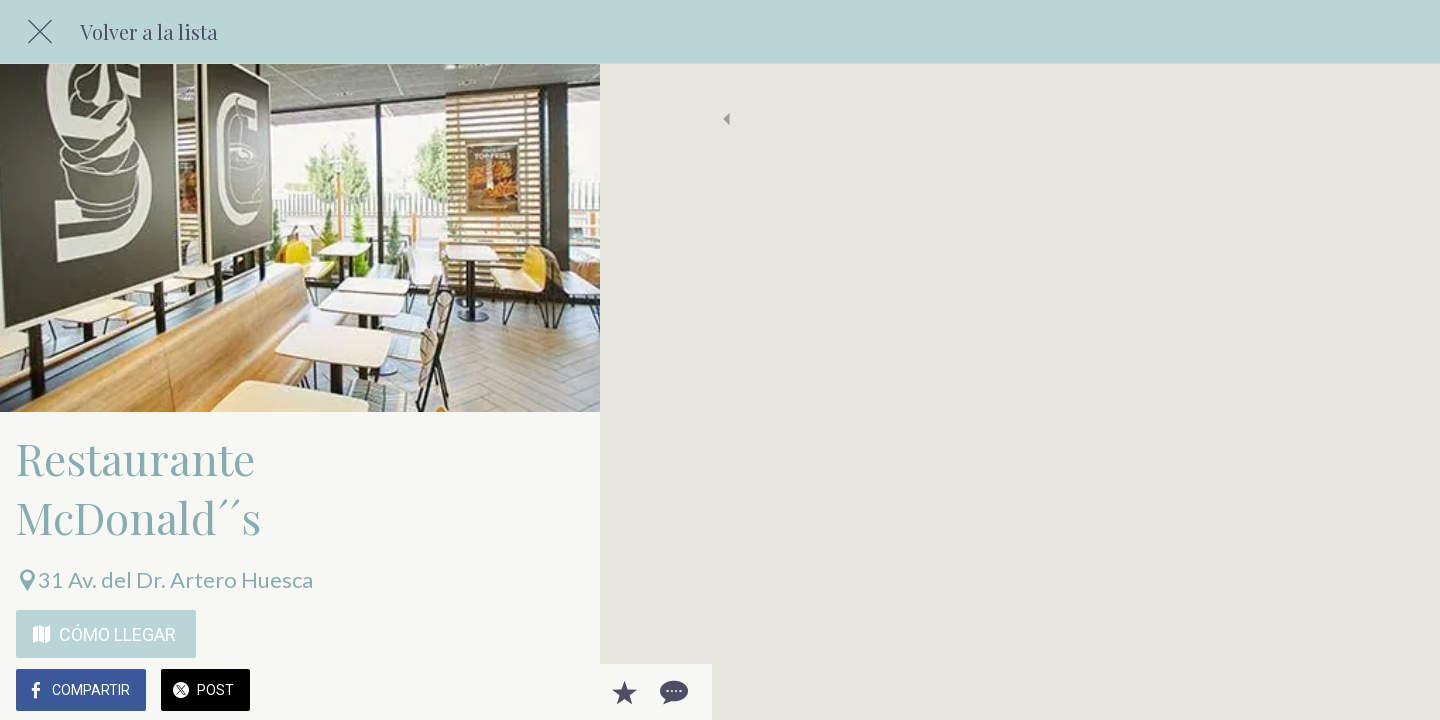 This screenshot has width=1440, height=720. What do you see at coordinates (512, 692) in the screenshot?
I see `[Añadir a marcadores]` at bounding box center [512, 692].